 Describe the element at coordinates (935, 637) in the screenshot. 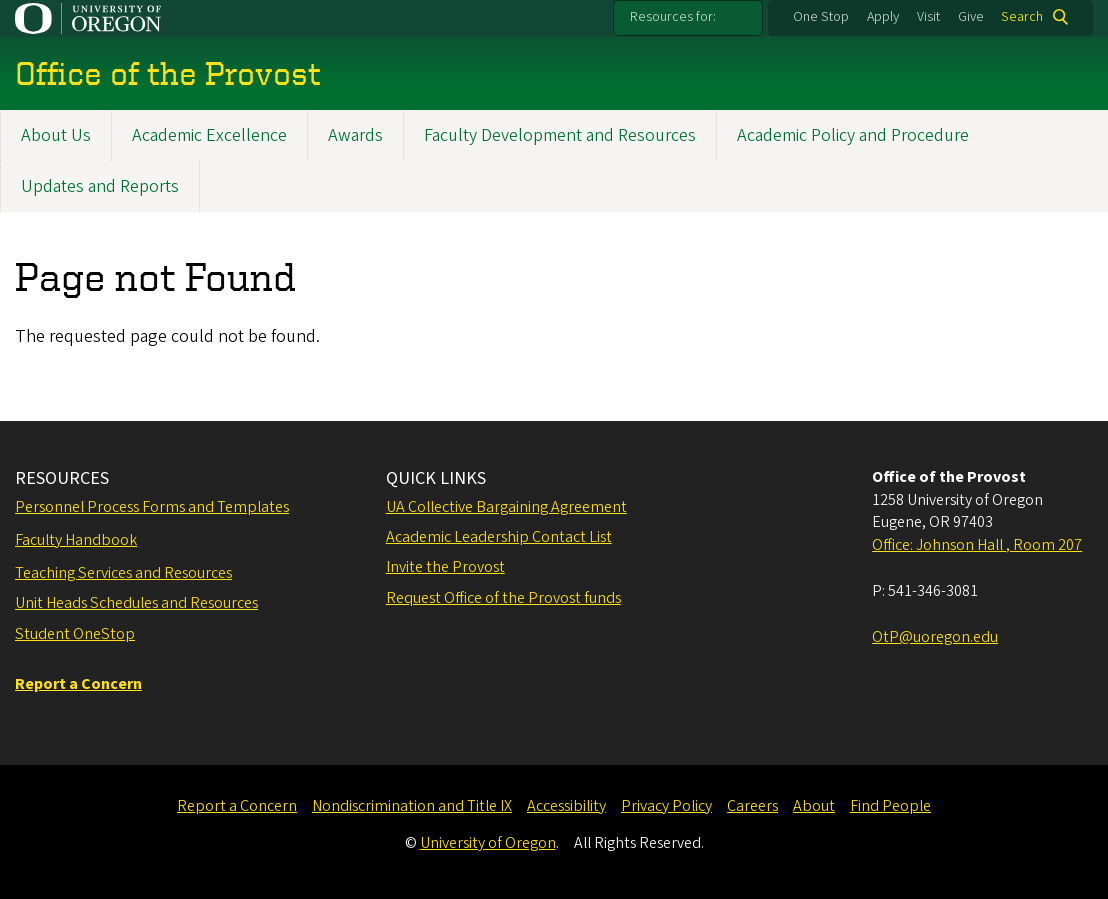

I see `OtP@uoregon.edu` at that location.